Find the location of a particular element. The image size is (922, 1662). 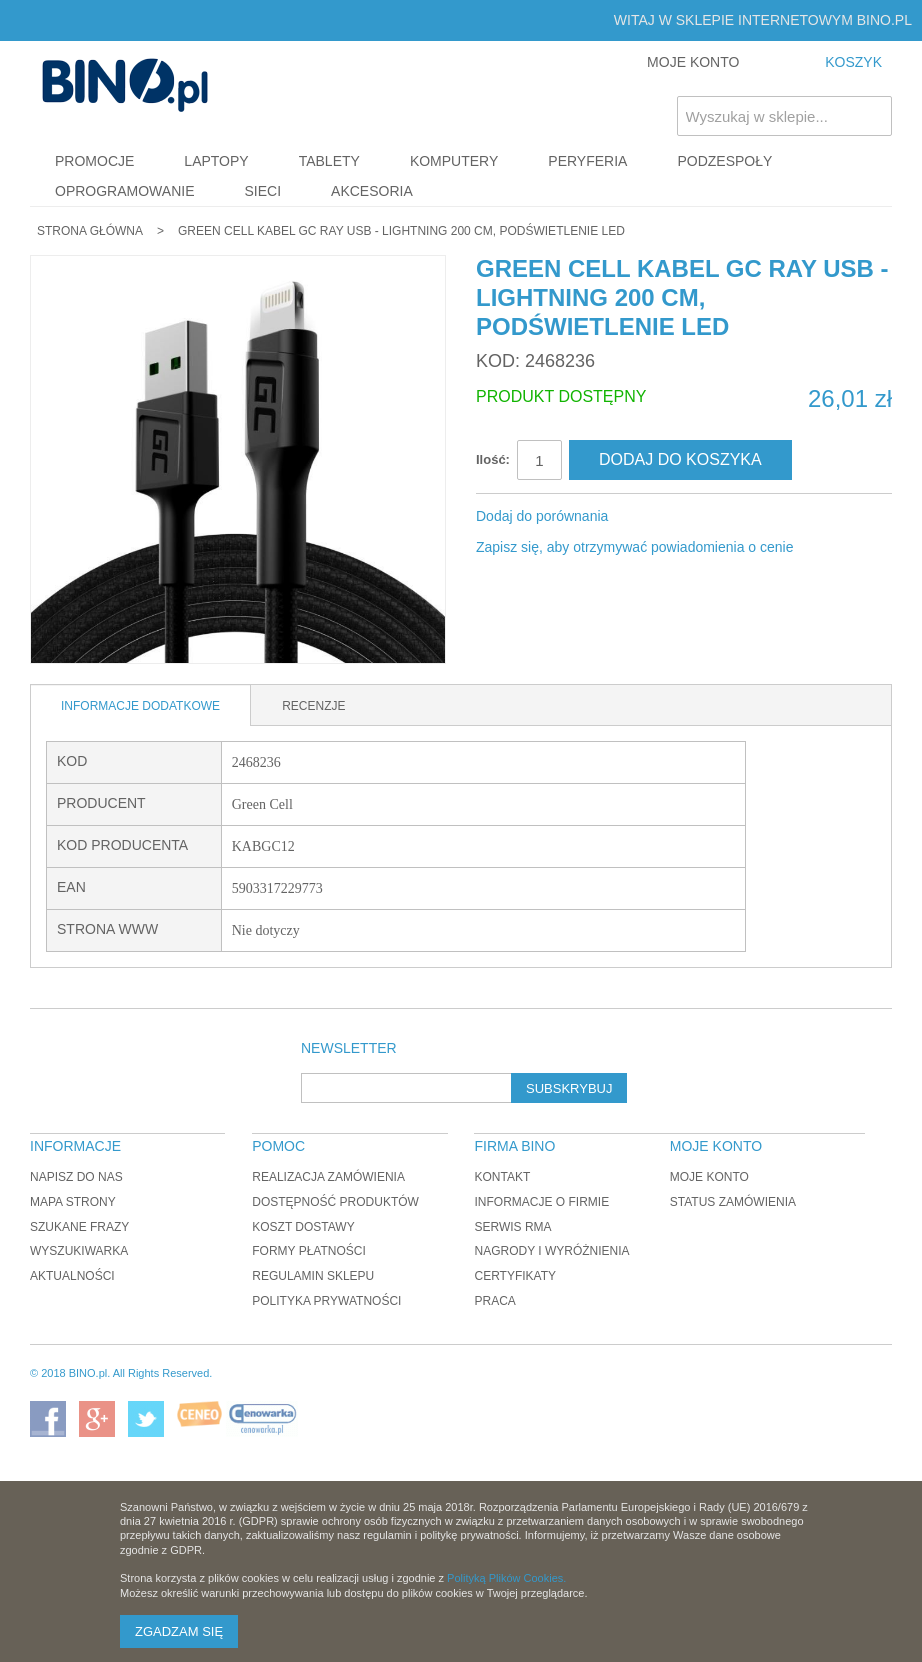

Tablety is located at coordinates (329, 161).